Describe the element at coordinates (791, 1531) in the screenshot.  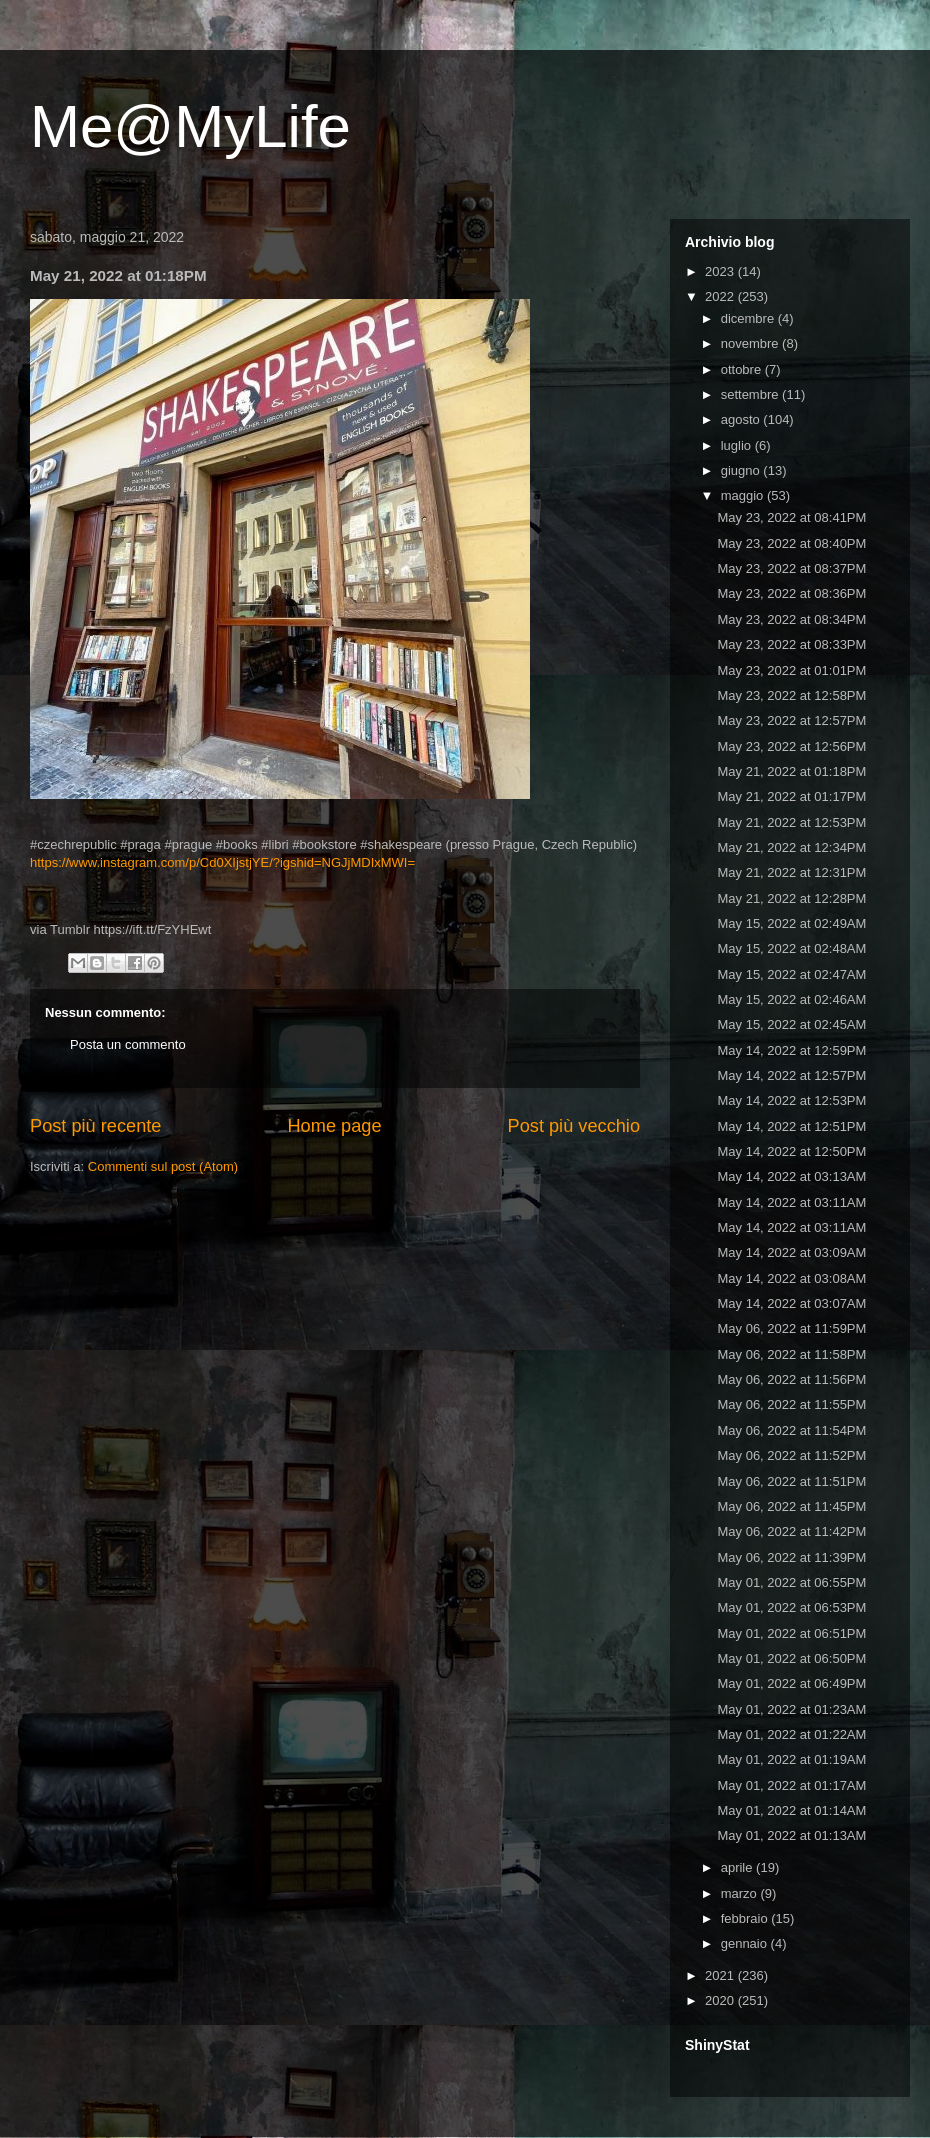
I see `May 06, 2022 at 11:42PM` at that location.